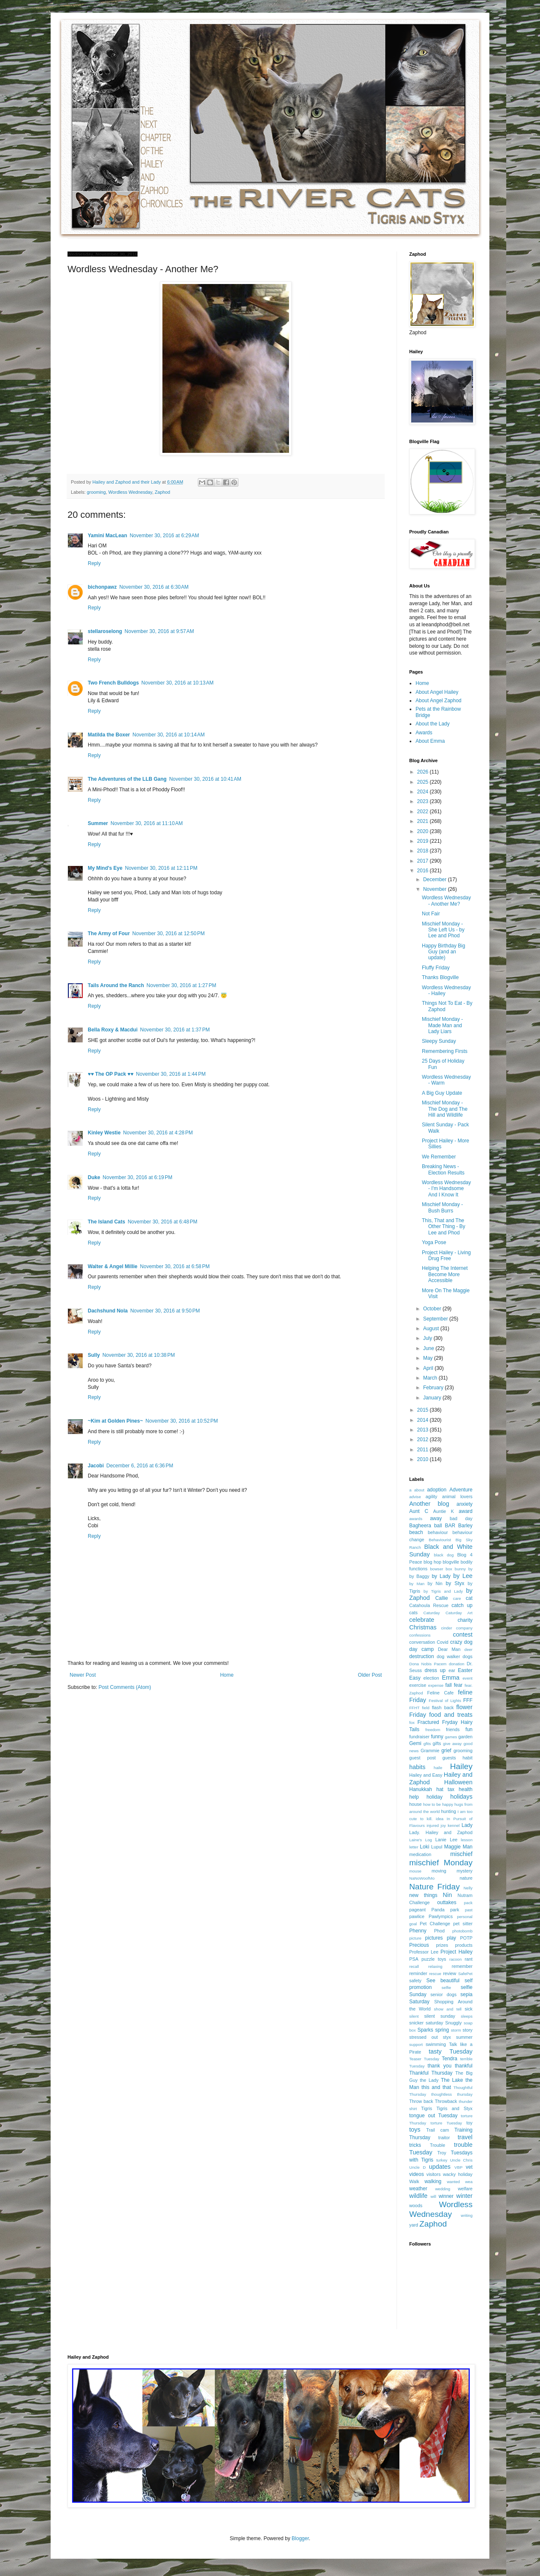 This screenshot has width=540, height=2576. Describe the element at coordinates (465, 1973) in the screenshot. I see `SafePet` at that location.